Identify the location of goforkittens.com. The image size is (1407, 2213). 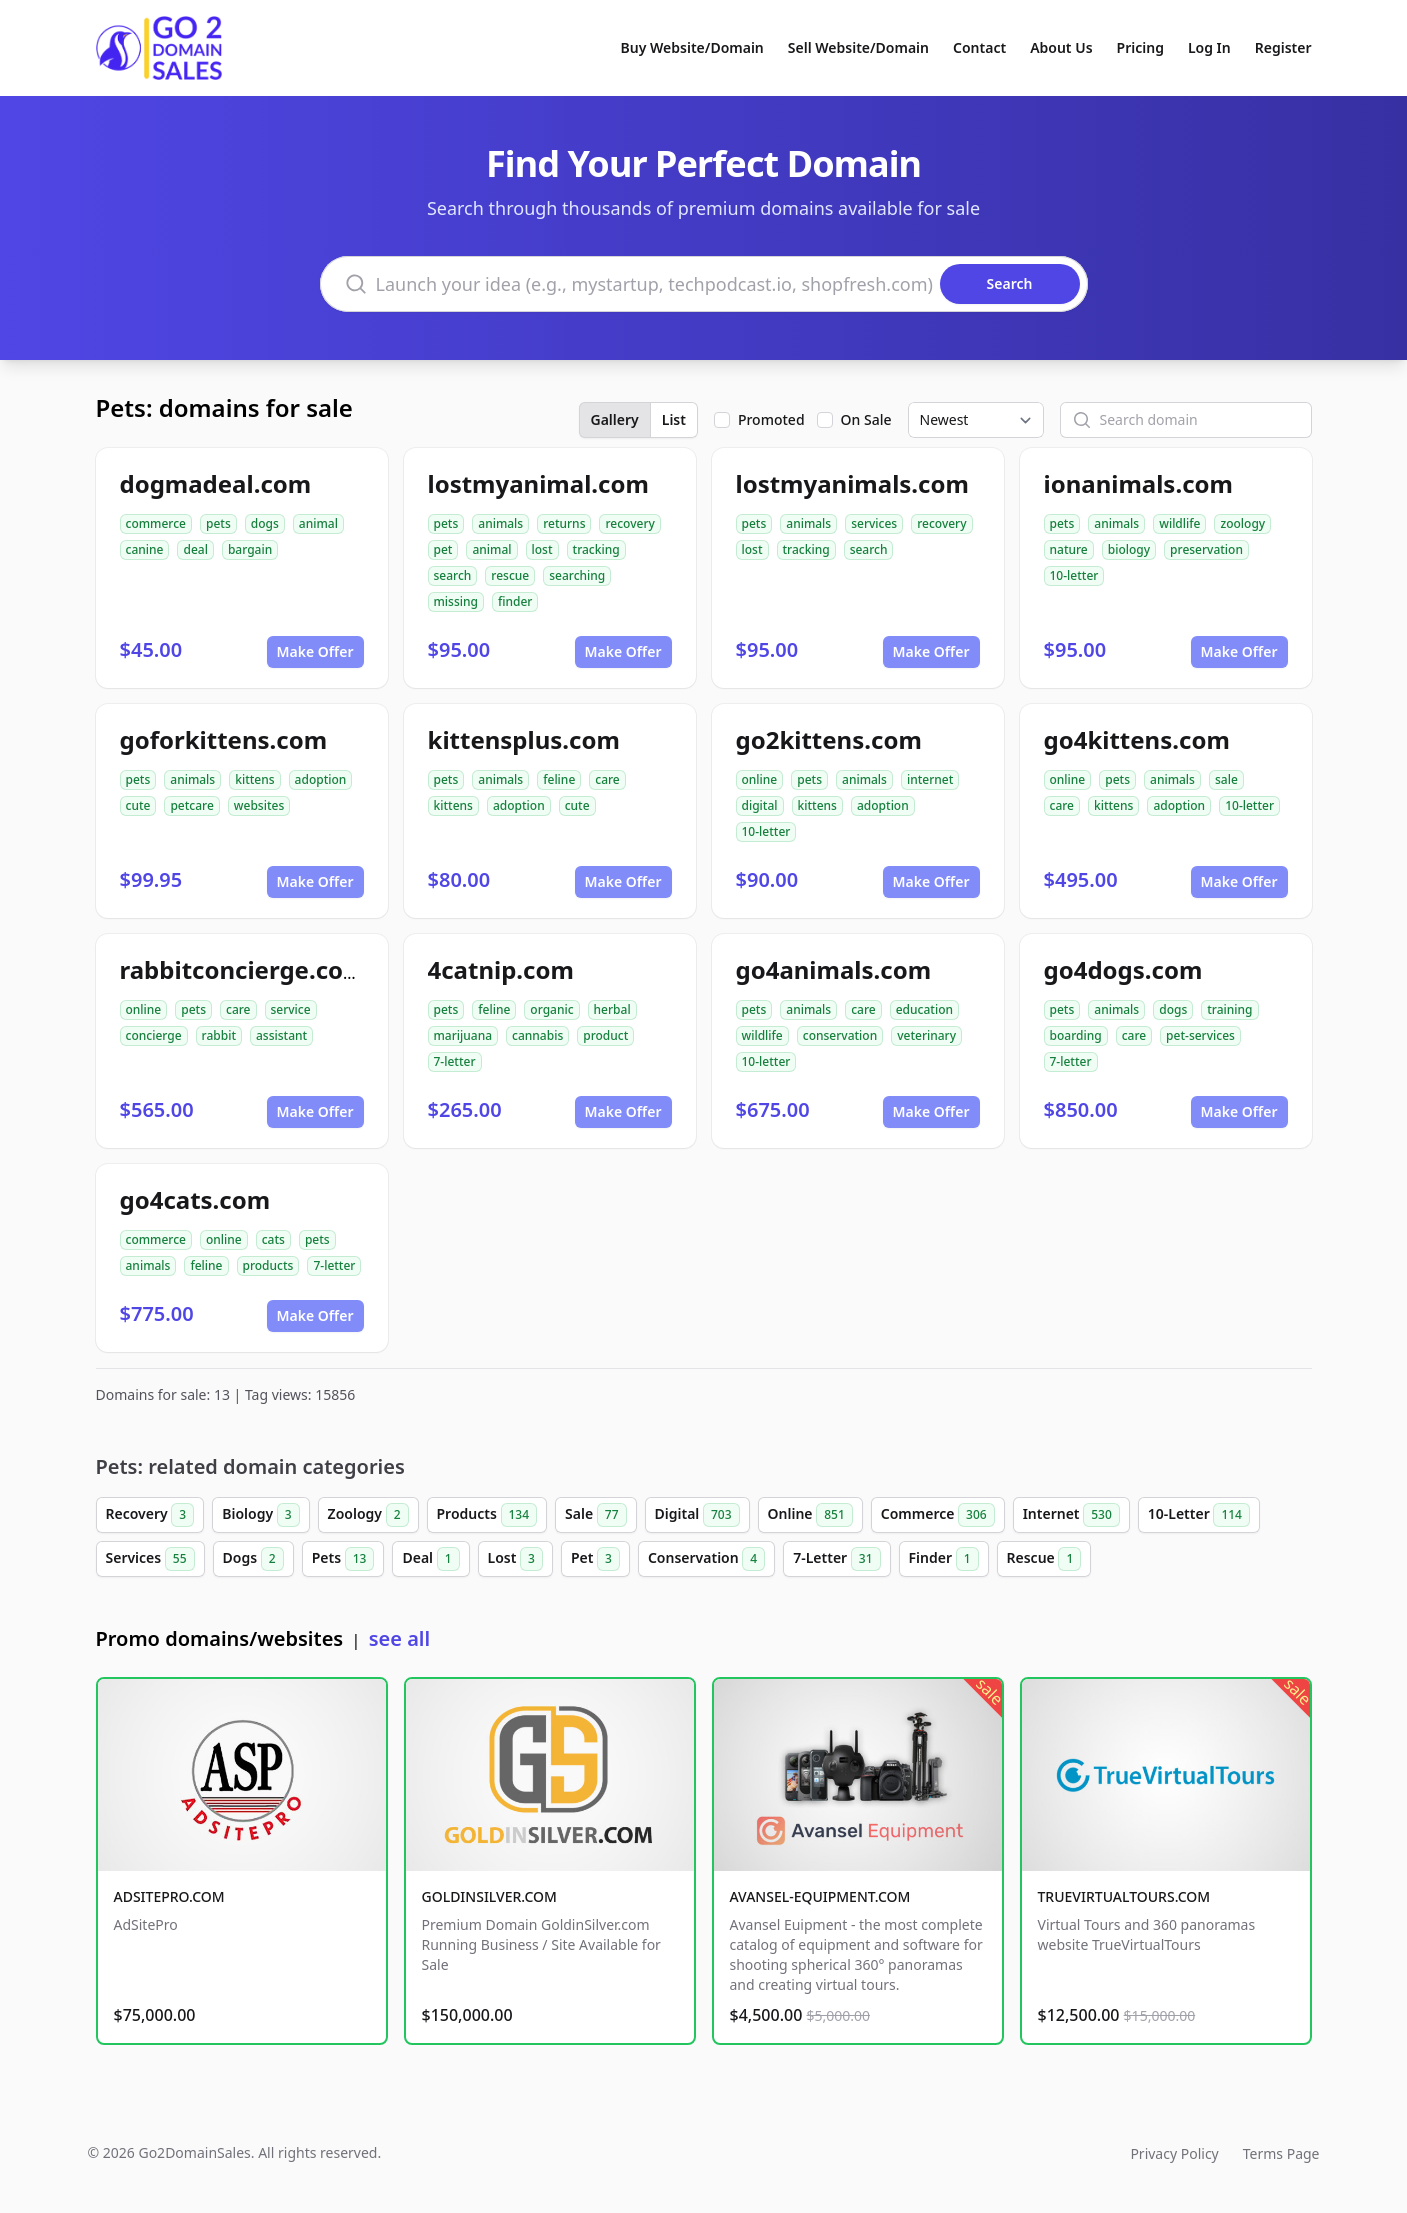
(224, 739).